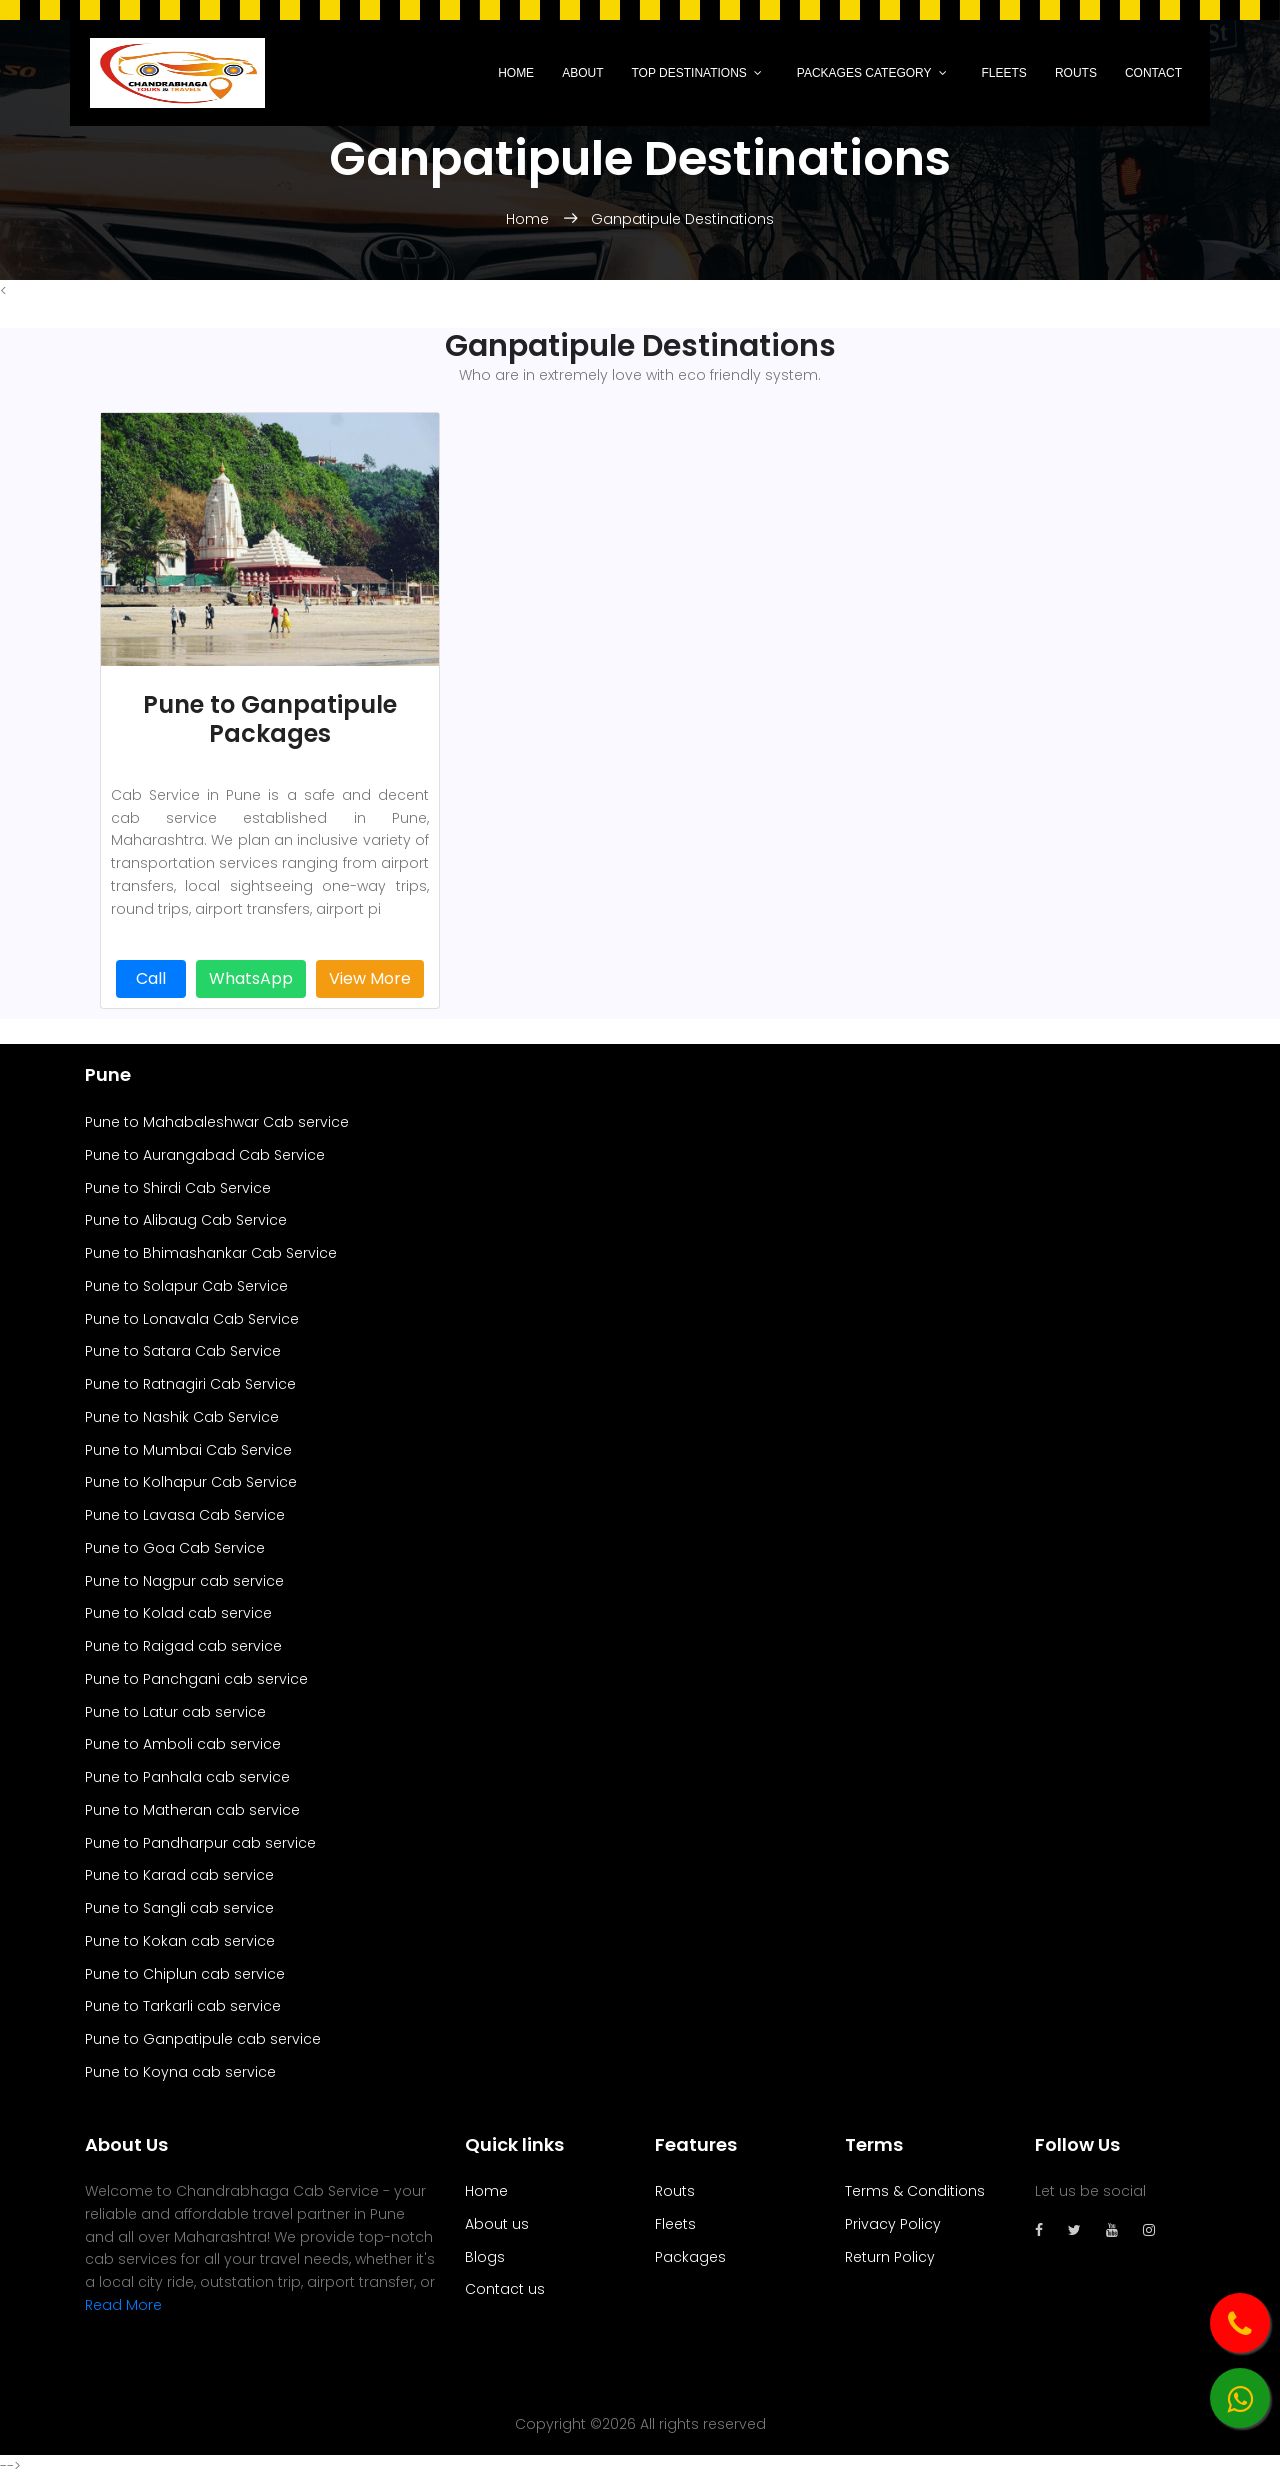  I want to click on Pune to Nashik Cab Service, so click(182, 1417).